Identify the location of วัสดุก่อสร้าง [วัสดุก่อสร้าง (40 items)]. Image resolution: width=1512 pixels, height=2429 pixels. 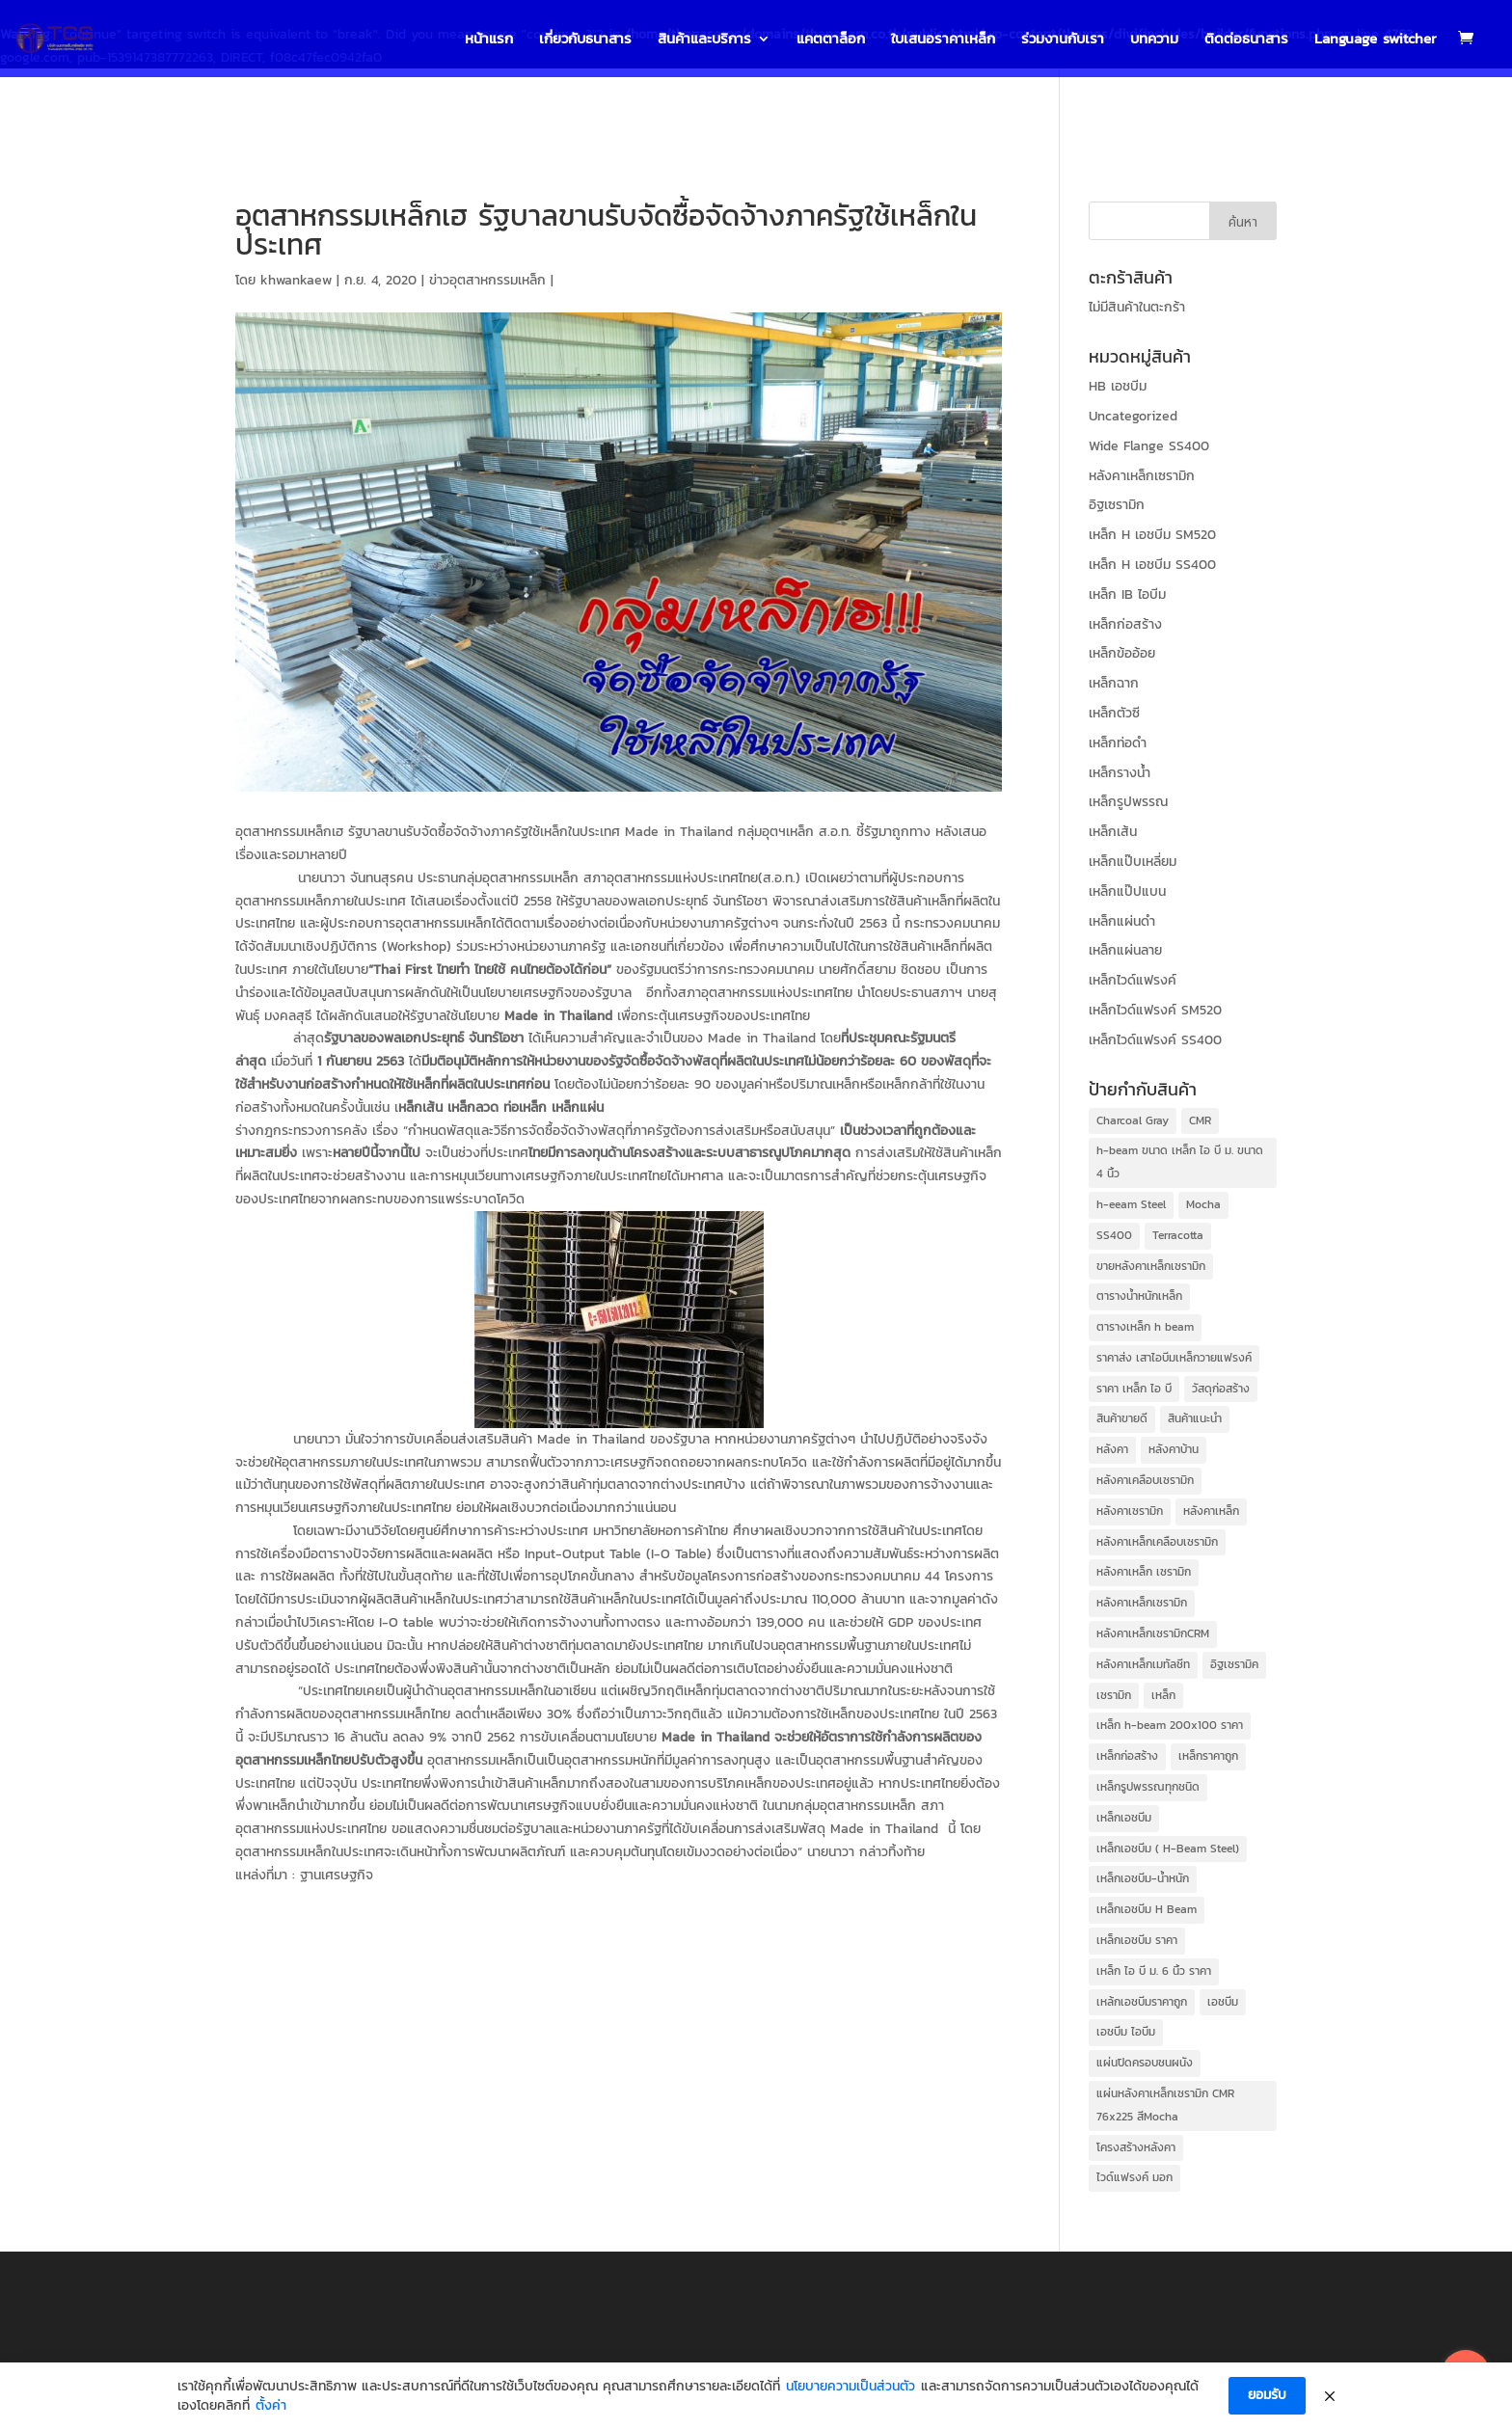
(1221, 1388).